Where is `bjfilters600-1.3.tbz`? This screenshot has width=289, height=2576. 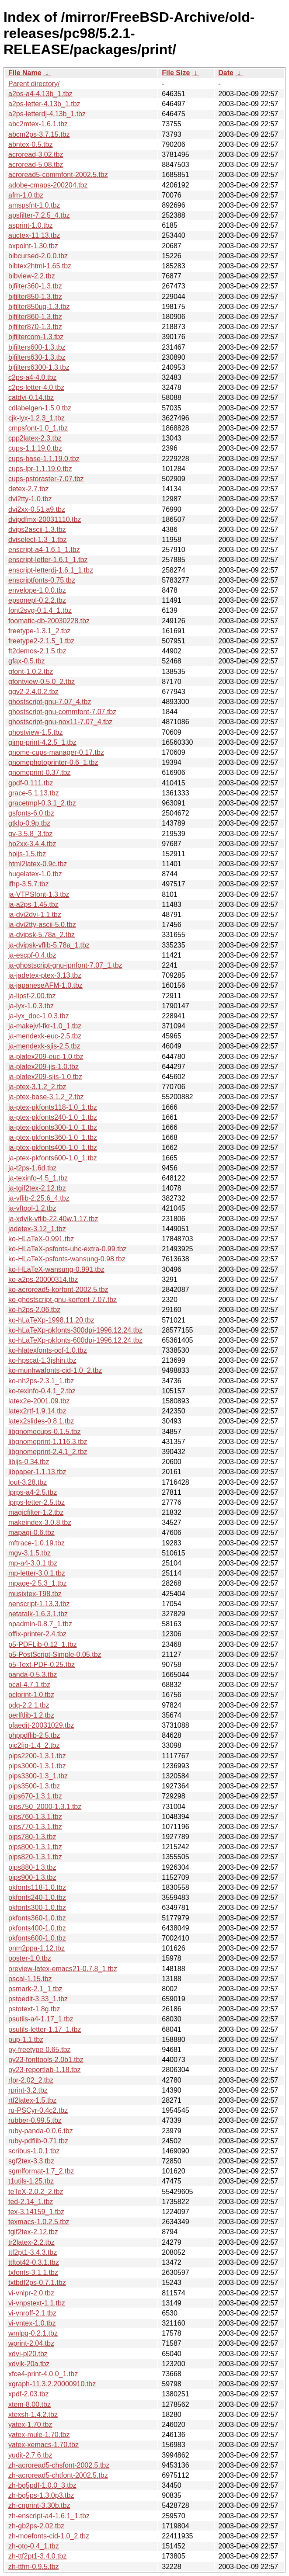
bjfilters600-1.3.tbz is located at coordinates (37, 347).